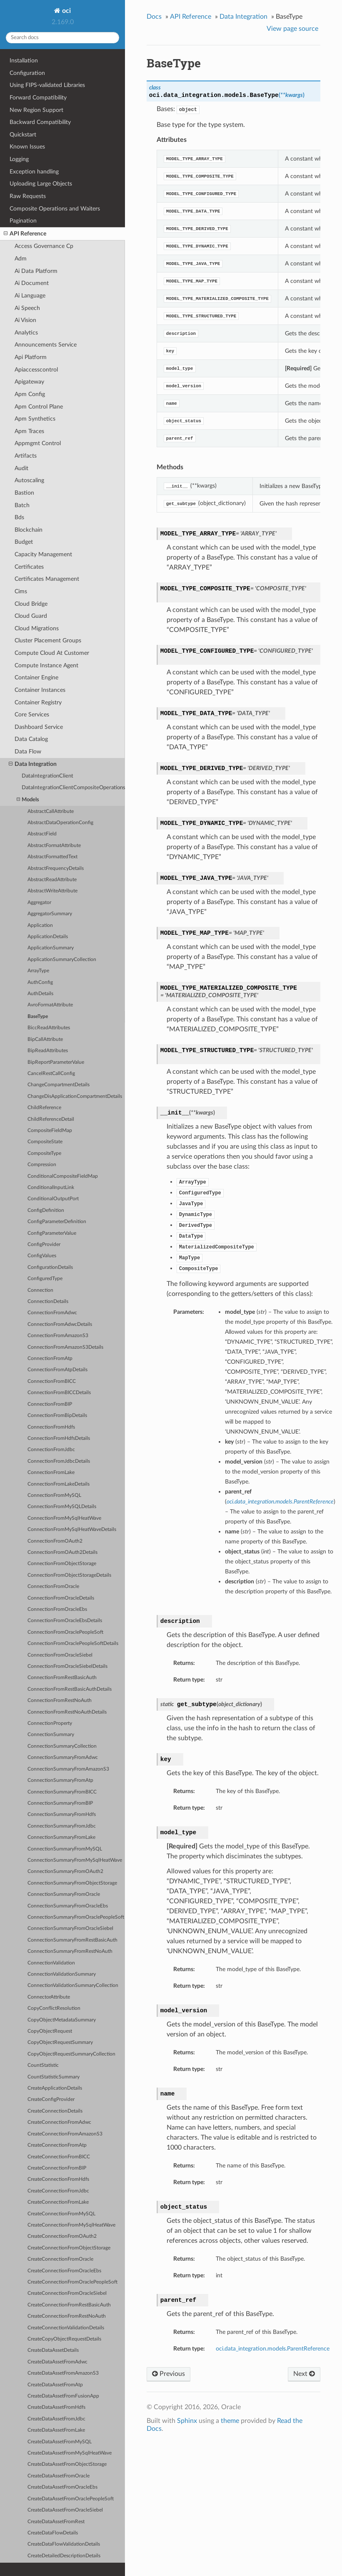  What do you see at coordinates (38, 970) in the screenshot?
I see `ArrayType` at bounding box center [38, 970].